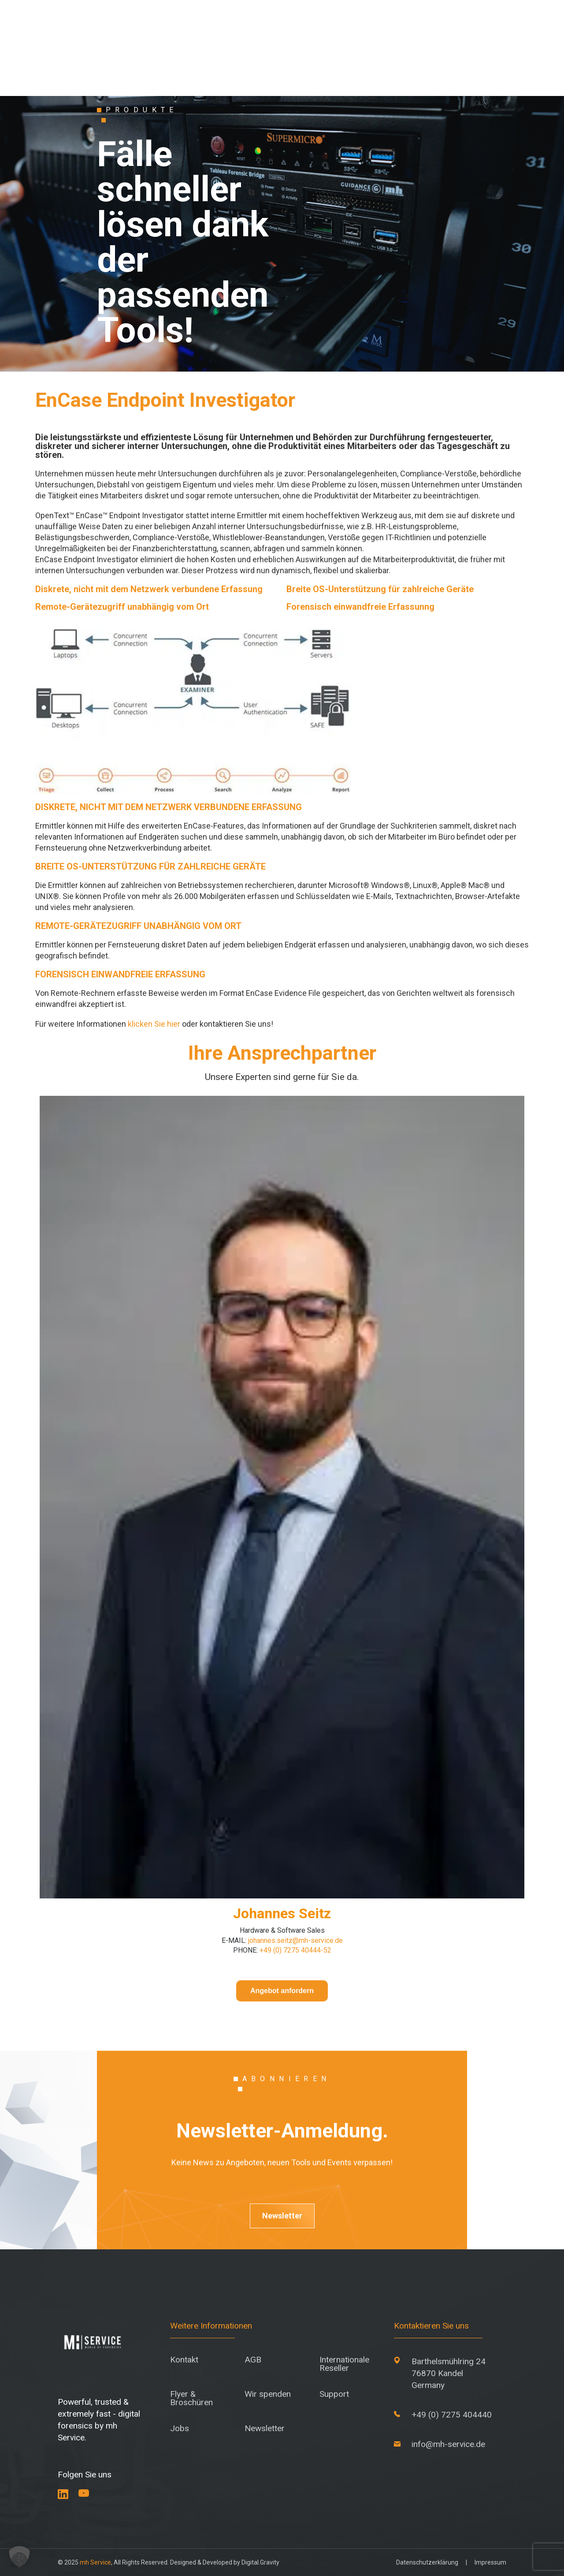 The width and height of the screenshot is (564, 2576). Describe the element at coordinates (268, 2394) in the screenshot. I see `Wir spenden` at that location.